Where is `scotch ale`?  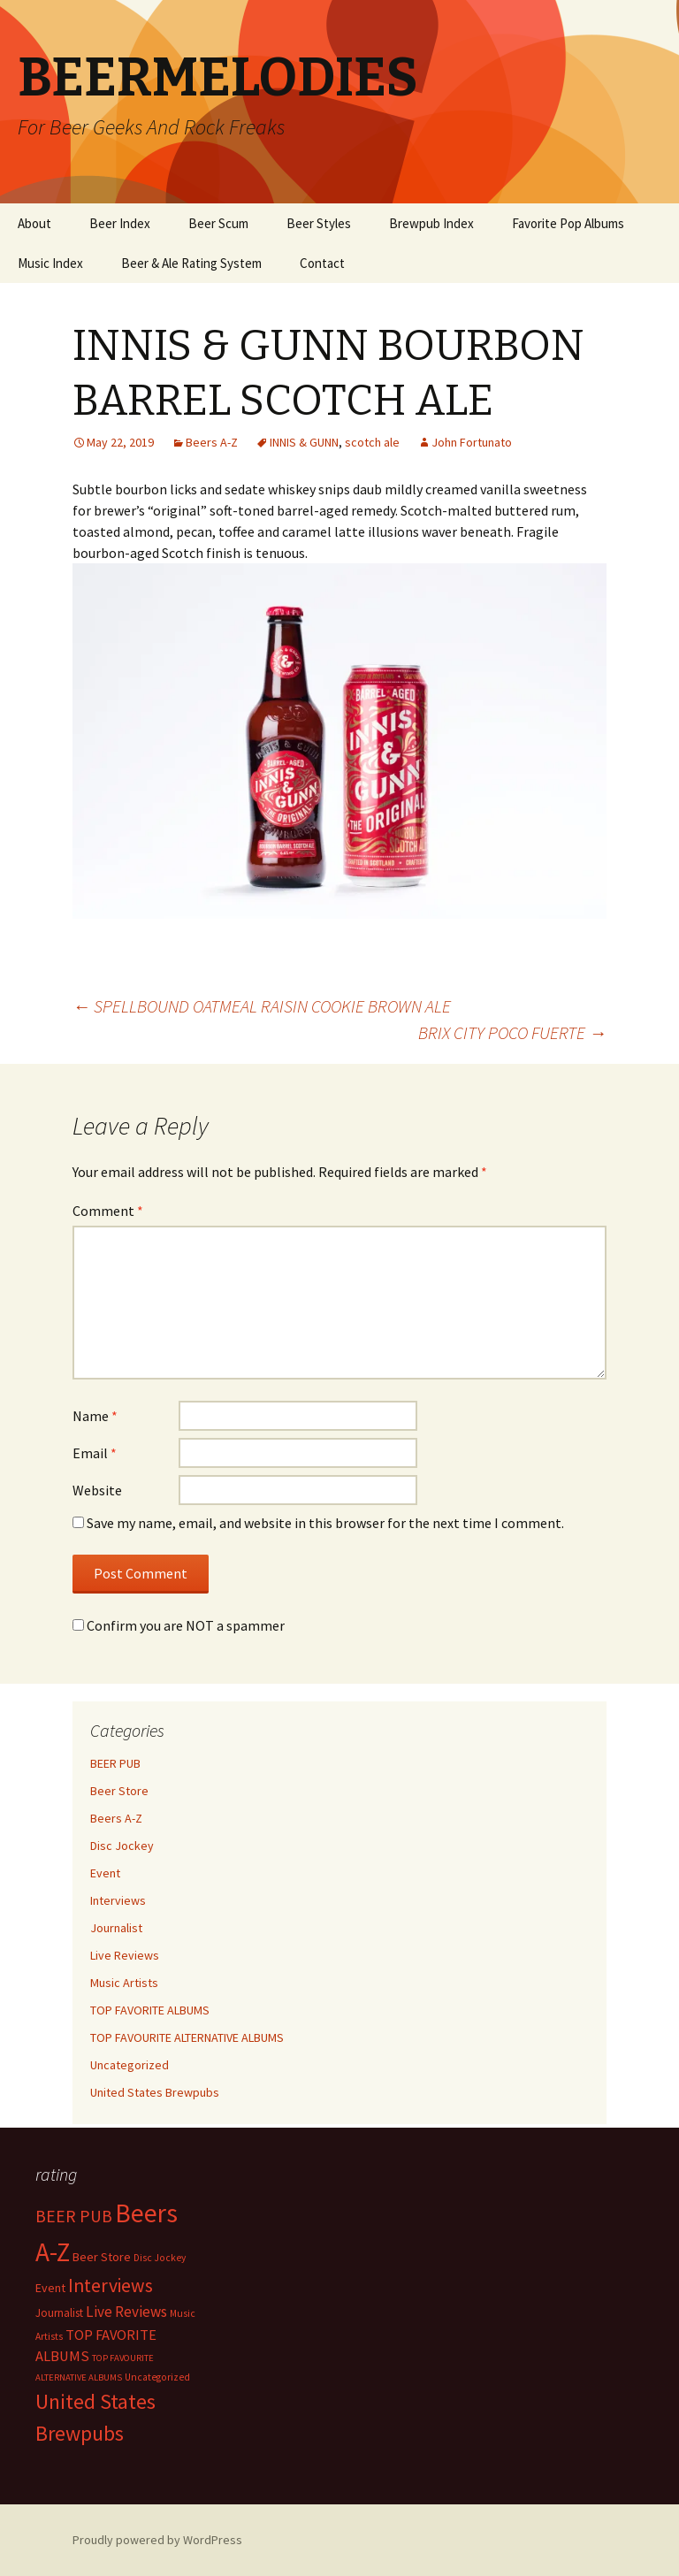 scotch ale is located at coordinates (372, 442).